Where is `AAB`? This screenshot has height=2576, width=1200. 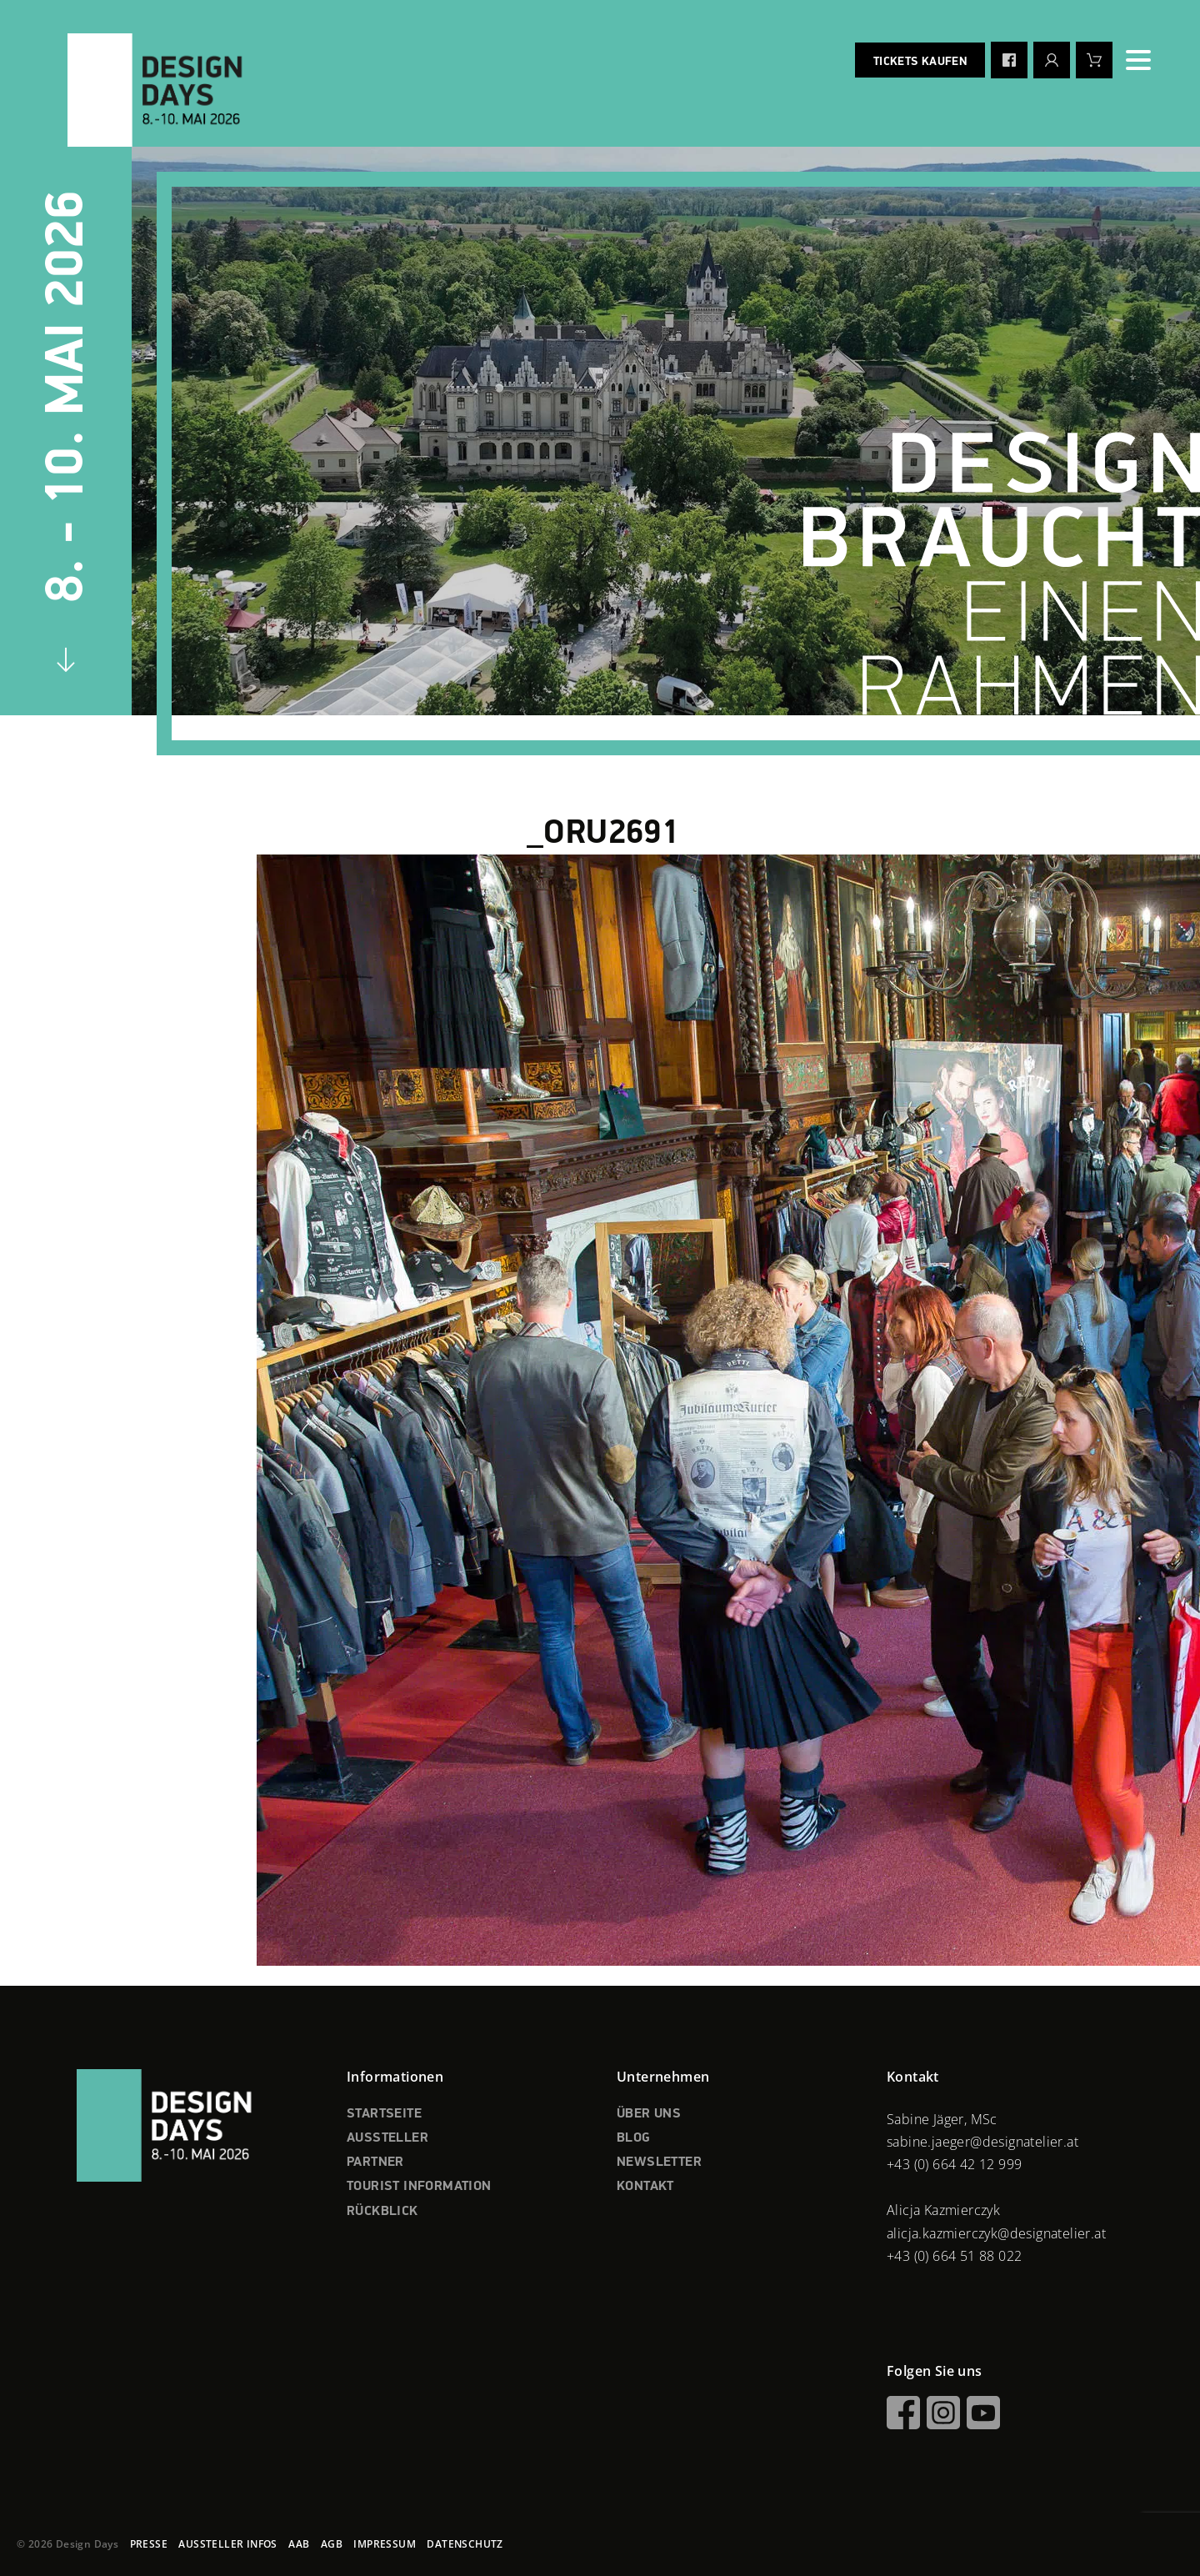
AAB is located at coordinates (298, 2544).